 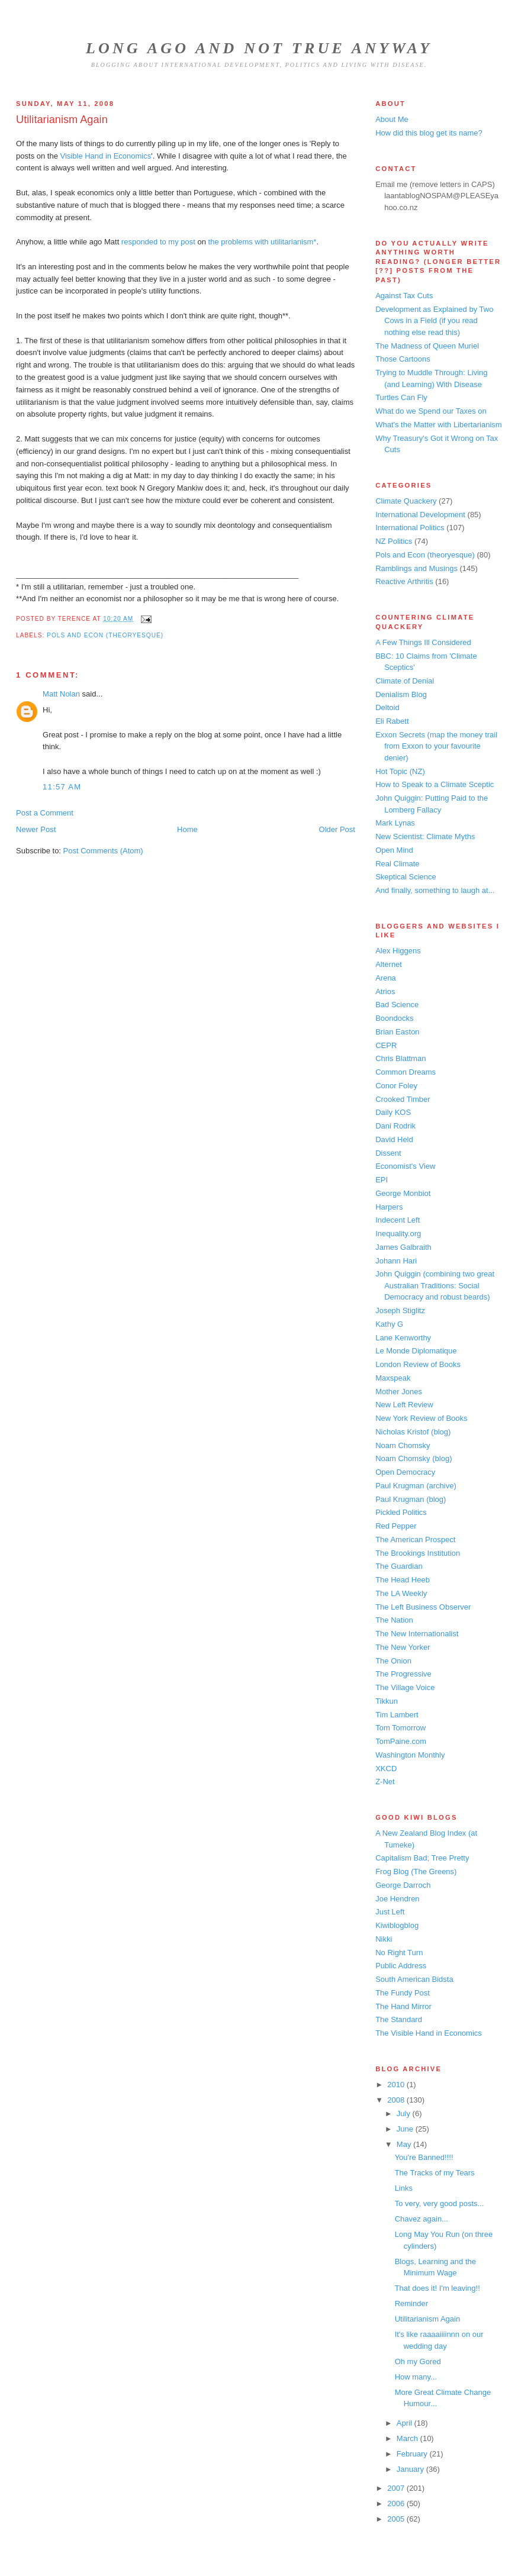 I want to click on South American Bidsta, so click(x=414, y=1979).